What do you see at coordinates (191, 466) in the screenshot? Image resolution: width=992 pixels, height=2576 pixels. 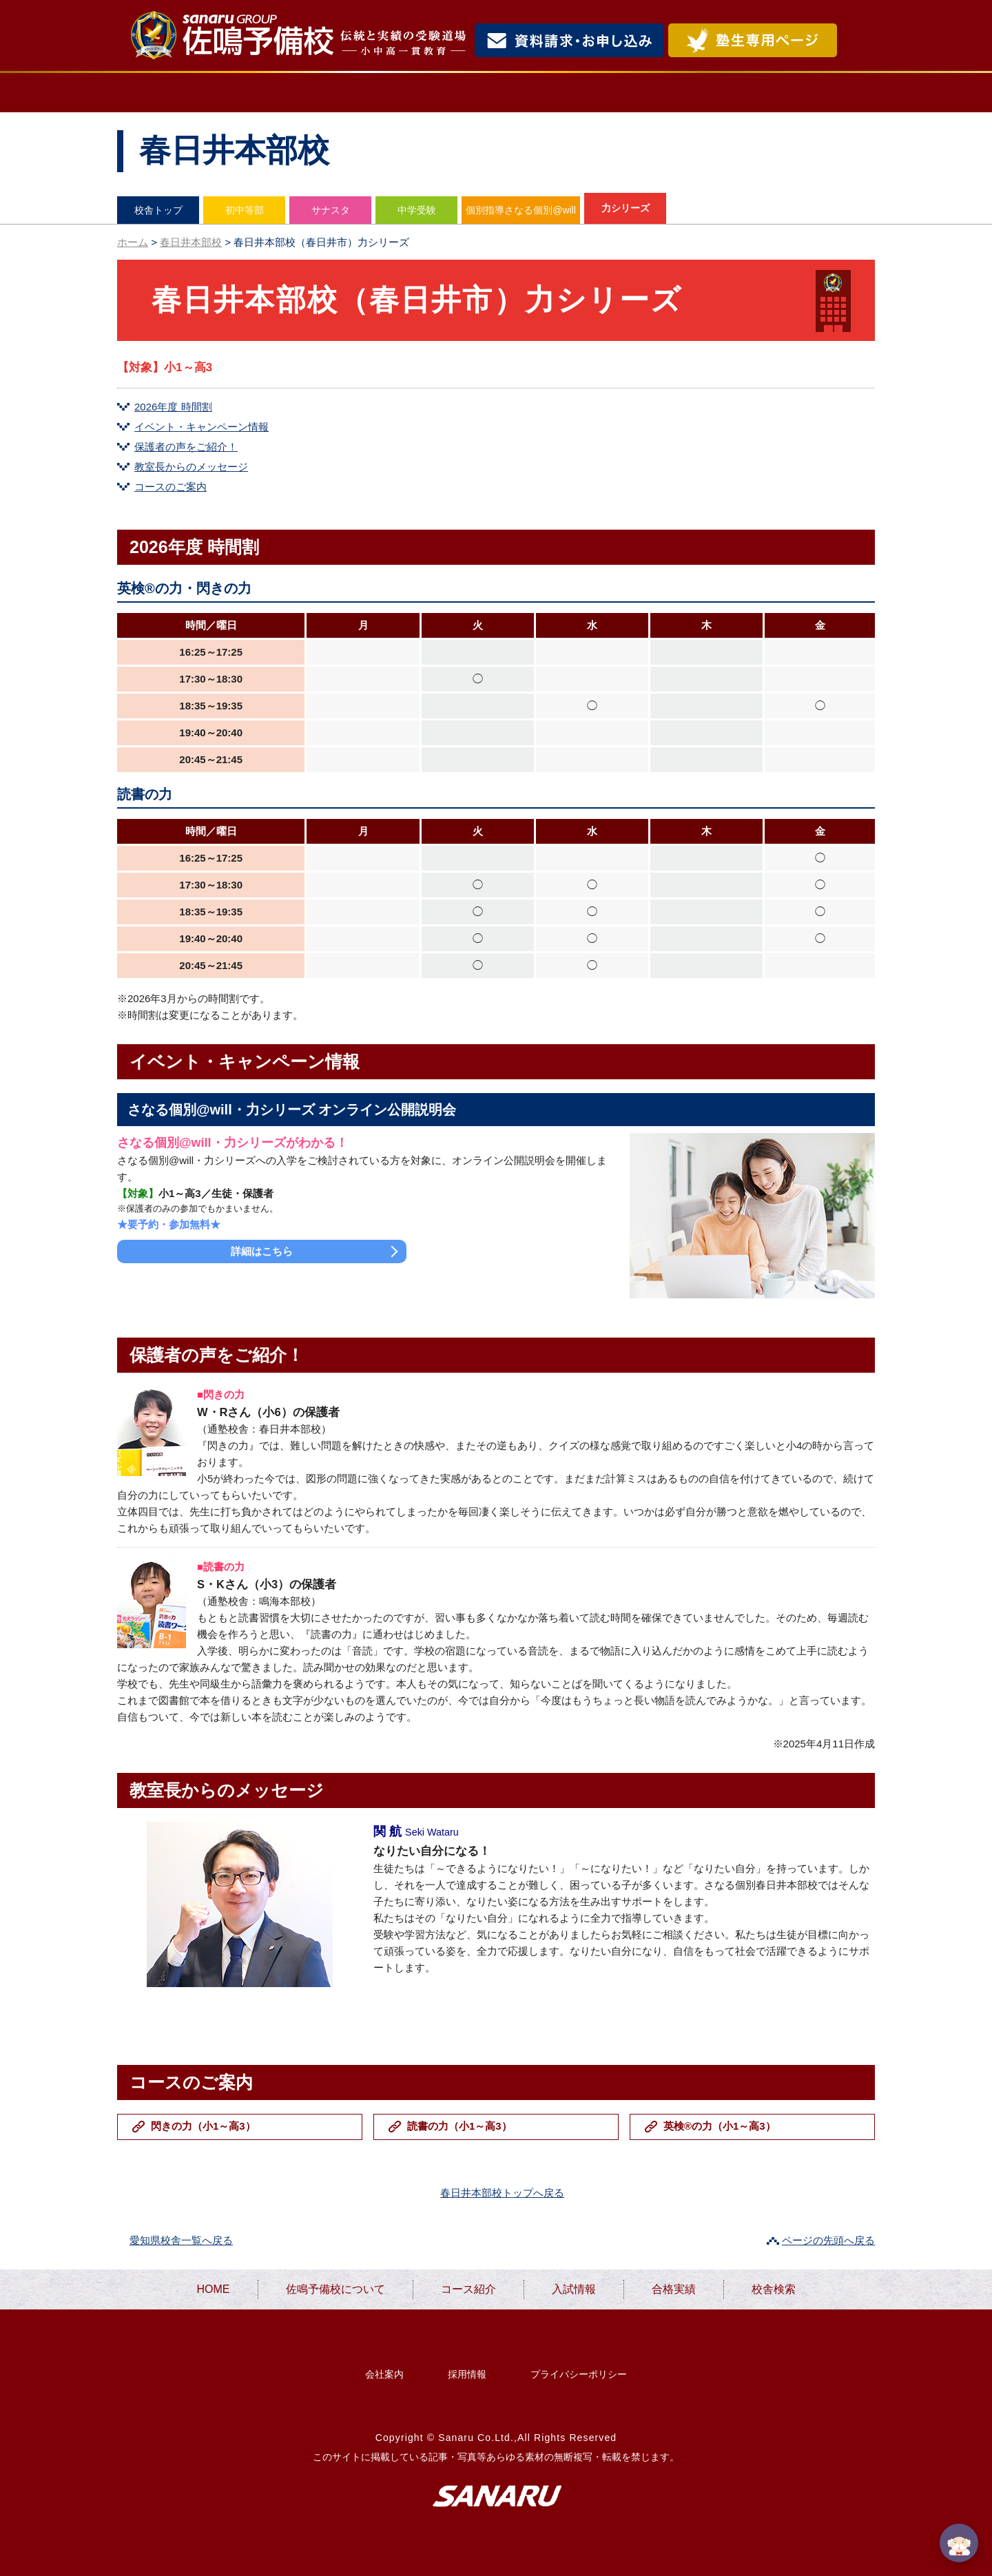 I see `教室長からのメッセージ` at bounding box center [191, 466].